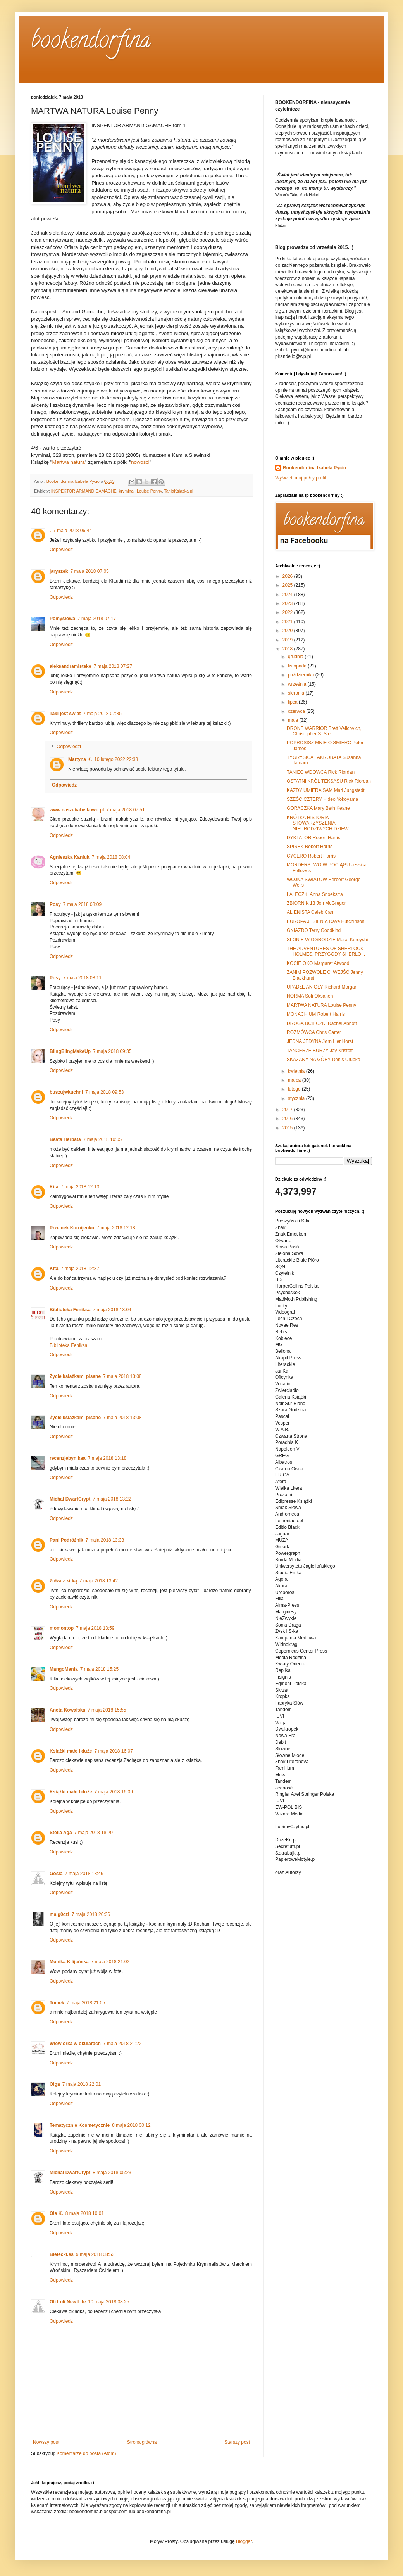  What do you see at coordinates (102, 713) in the screenshot?
I see `7 maja 2018 07:35` at bounding box center [102, 713].